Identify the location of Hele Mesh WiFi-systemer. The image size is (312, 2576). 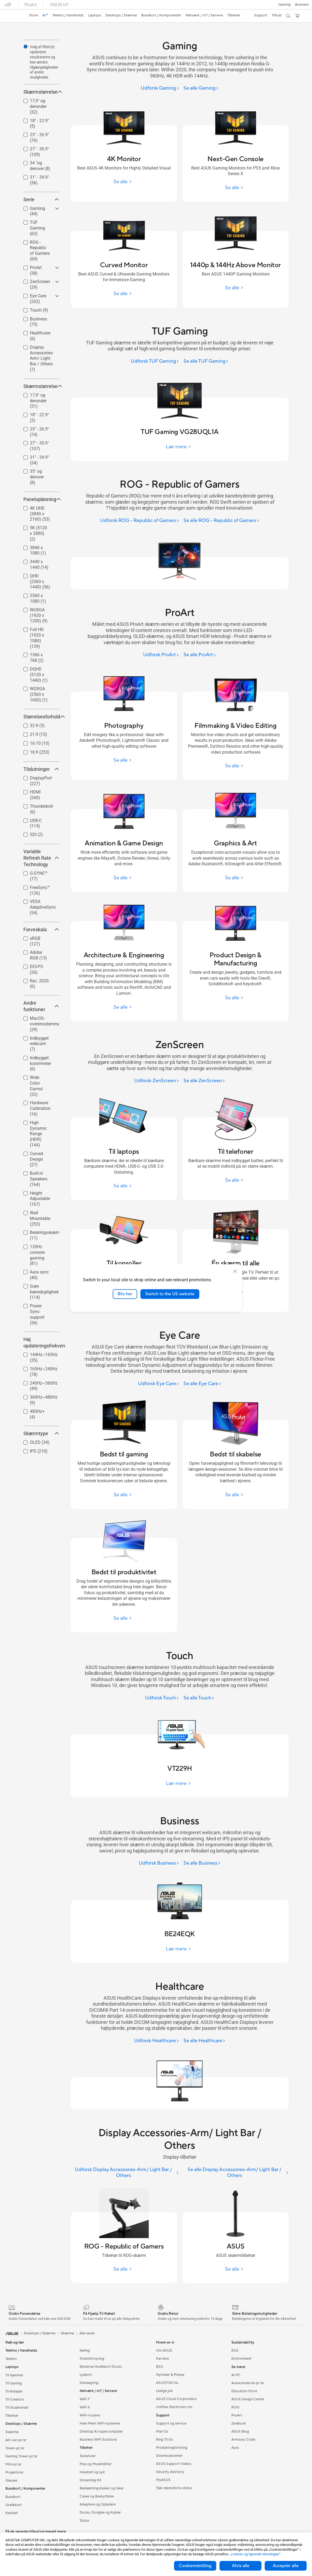
(100, 2423).